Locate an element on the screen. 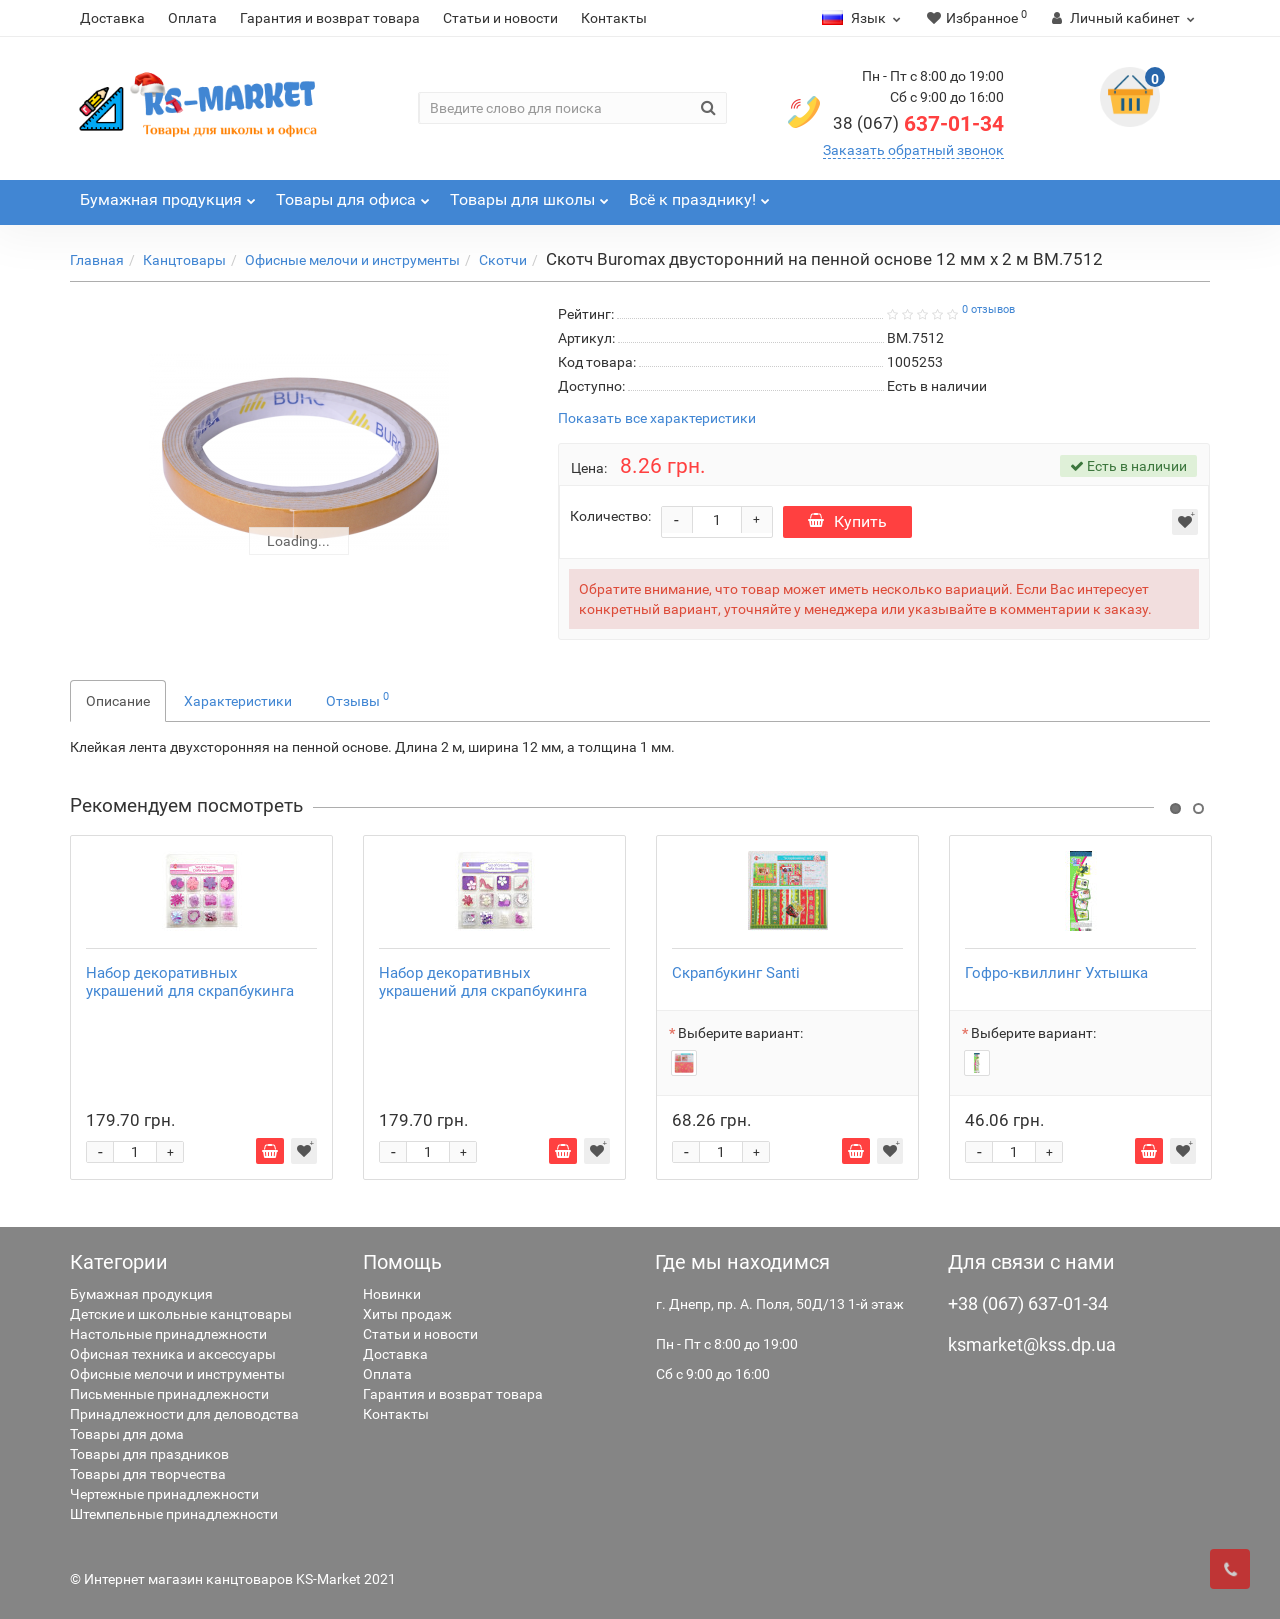  Товары для праздников is located at coordinates (149, 1454).